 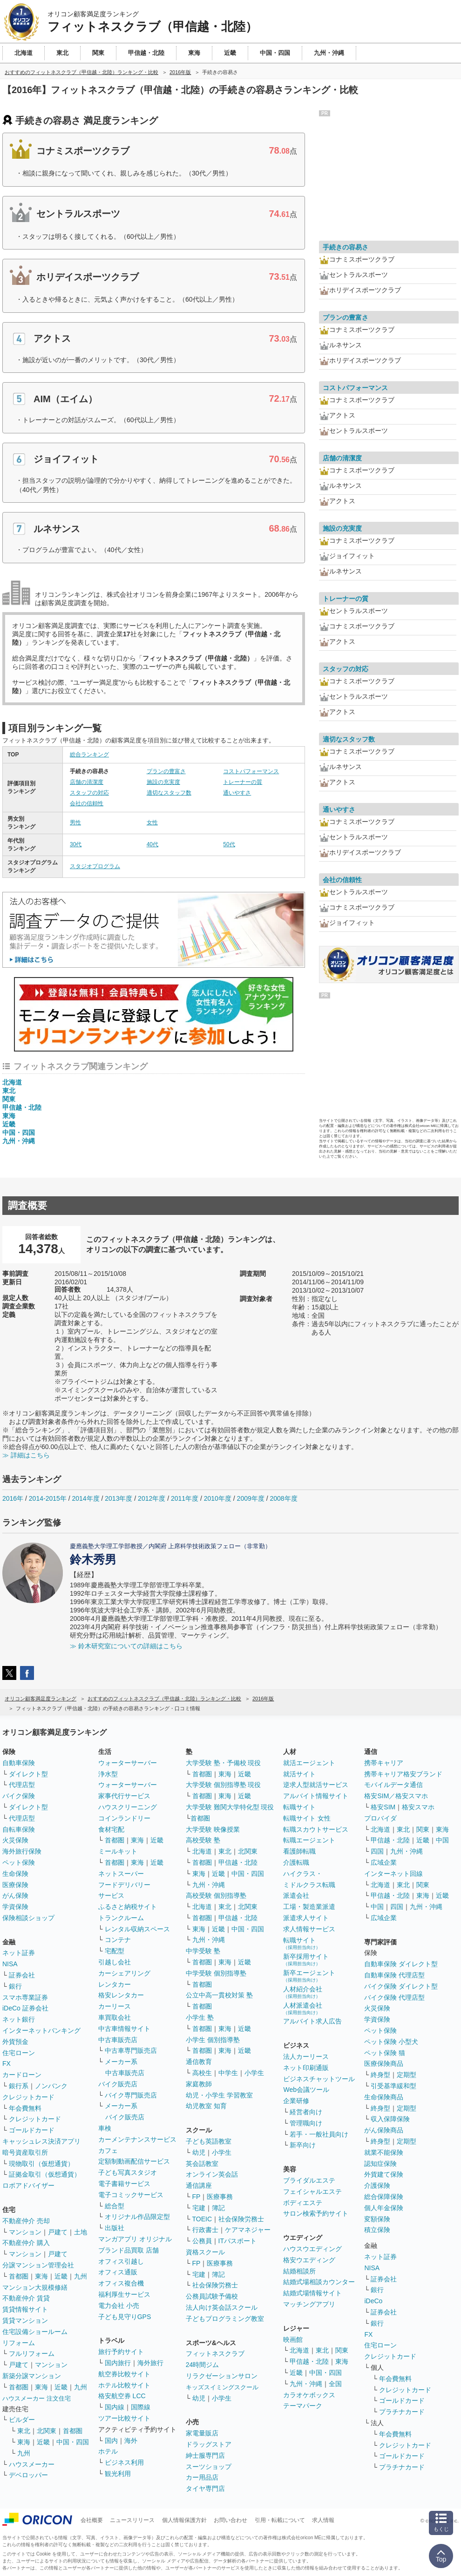 What do you see at coordinates (393, 2086) in the screenshot?
I see `引受基準緩和型` at bounding box center [393, 2086].